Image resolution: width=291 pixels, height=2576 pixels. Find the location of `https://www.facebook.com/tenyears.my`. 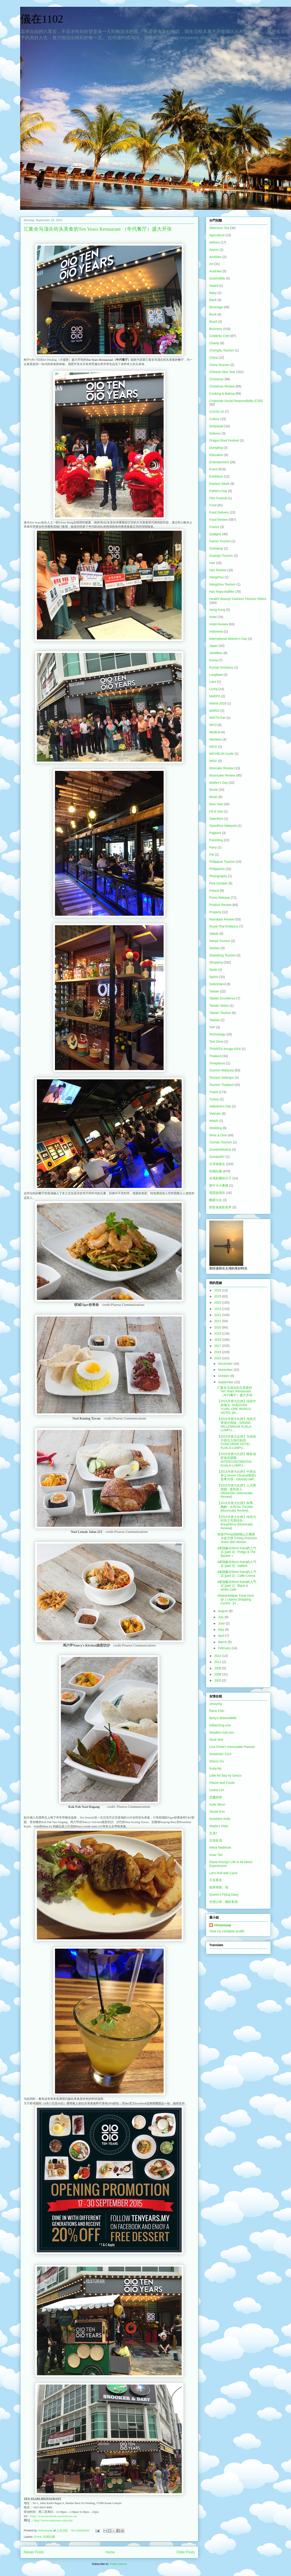

https://www.facebook.com/tenyears.my is located at coordinates (53, 2516).